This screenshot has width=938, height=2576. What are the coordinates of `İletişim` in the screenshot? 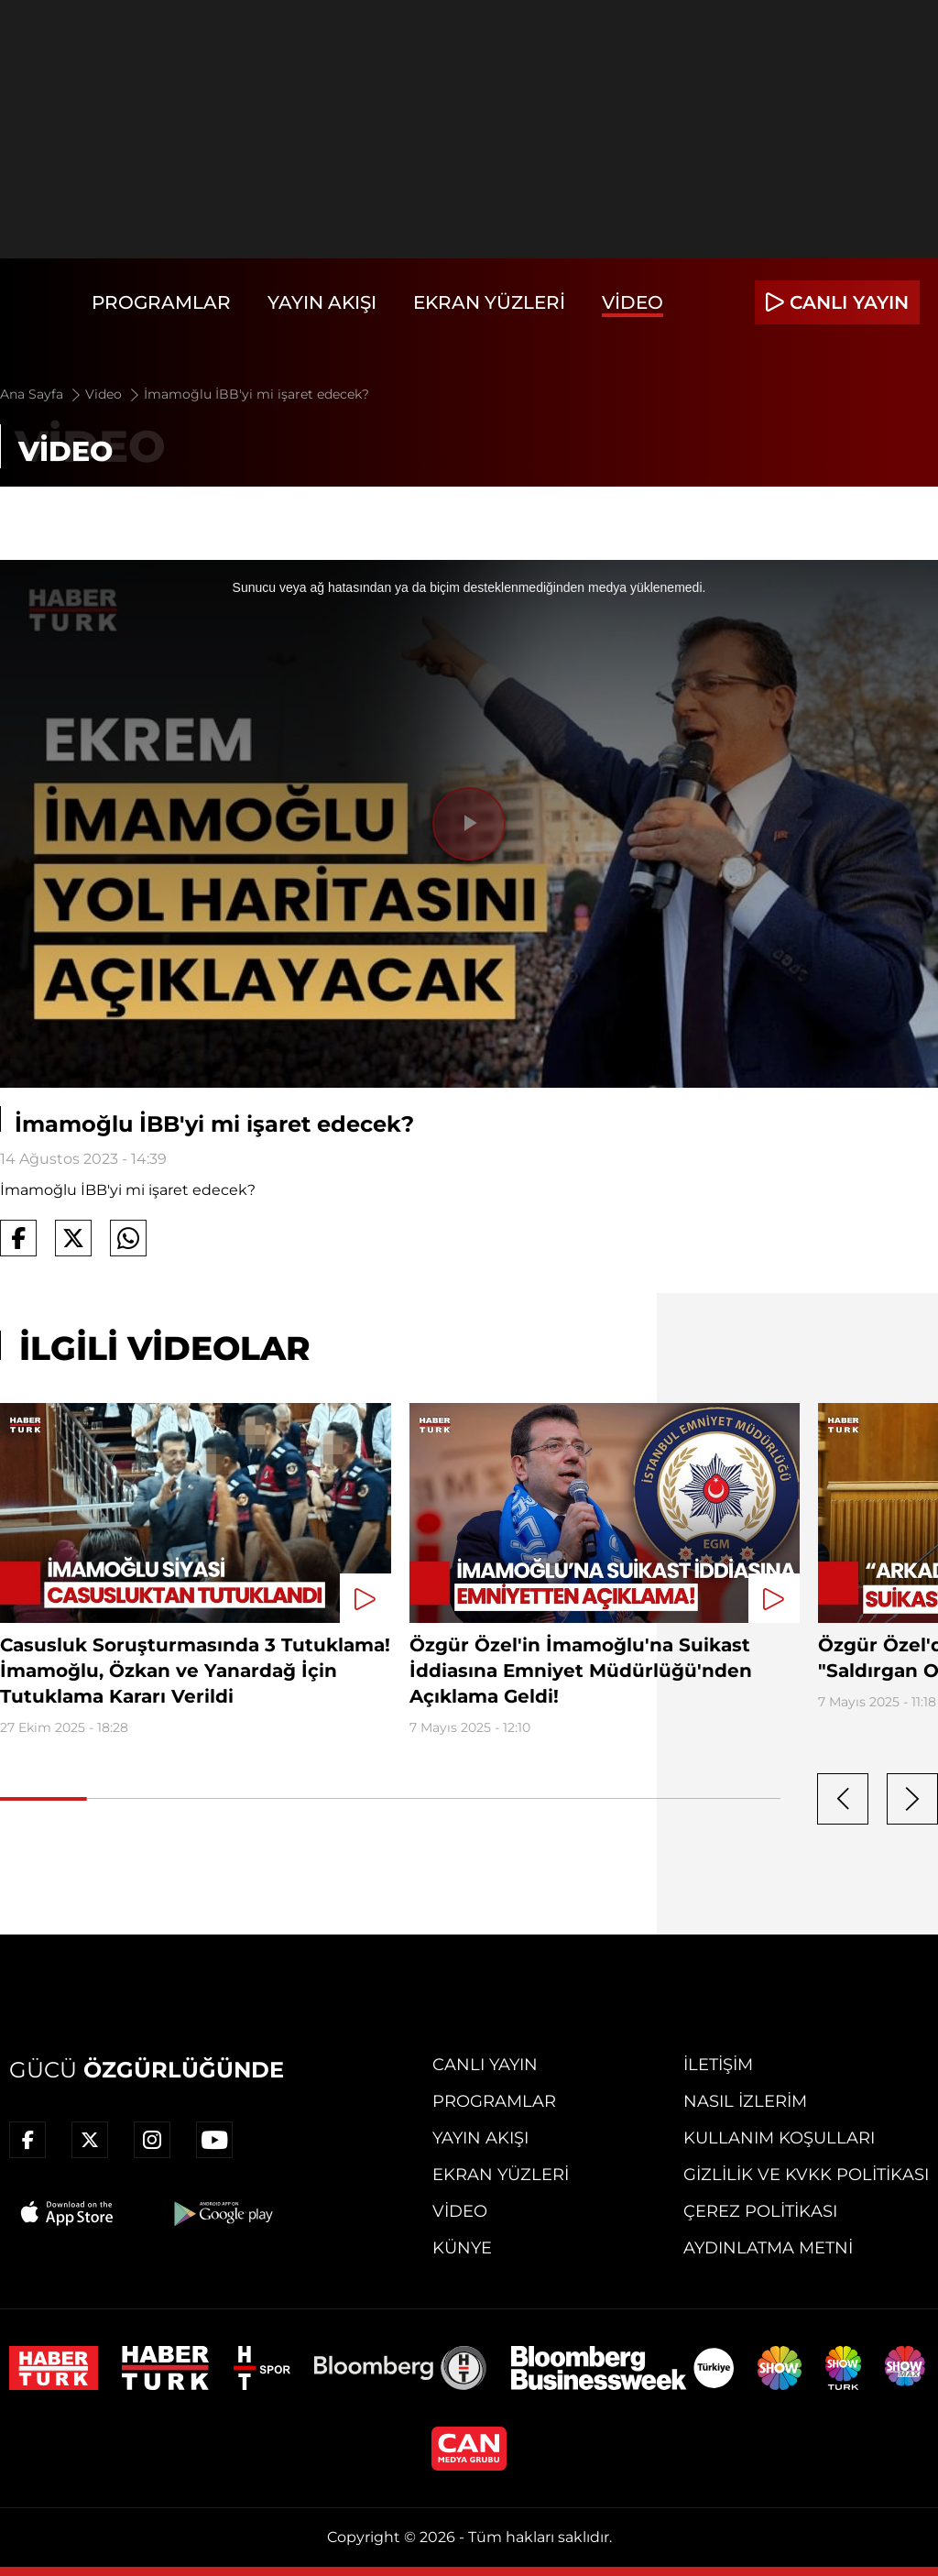 It's located at (718, 2065).